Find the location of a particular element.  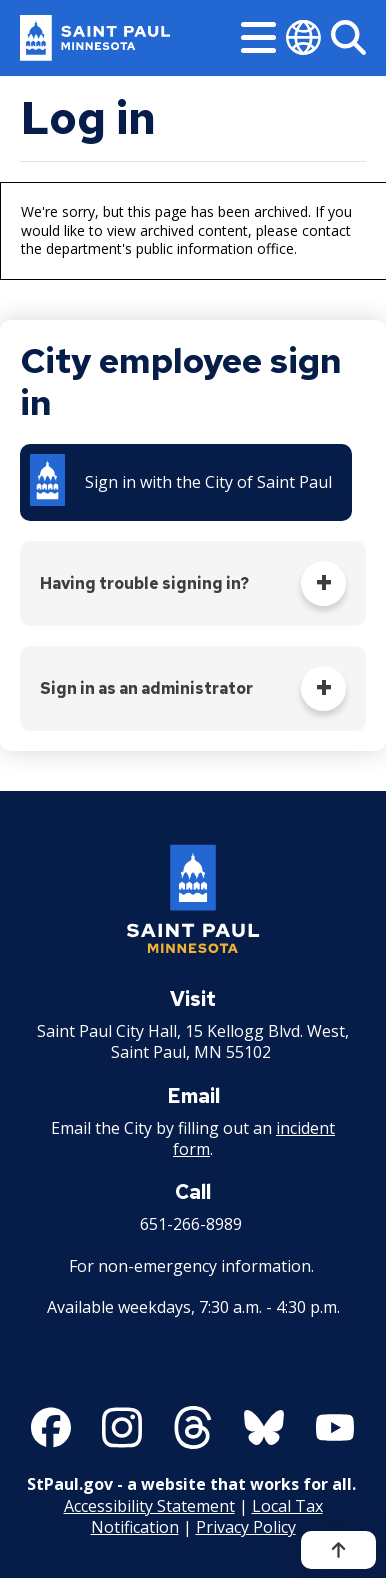

[Follow us on Facebook] is located at coordinates (51, 1427).